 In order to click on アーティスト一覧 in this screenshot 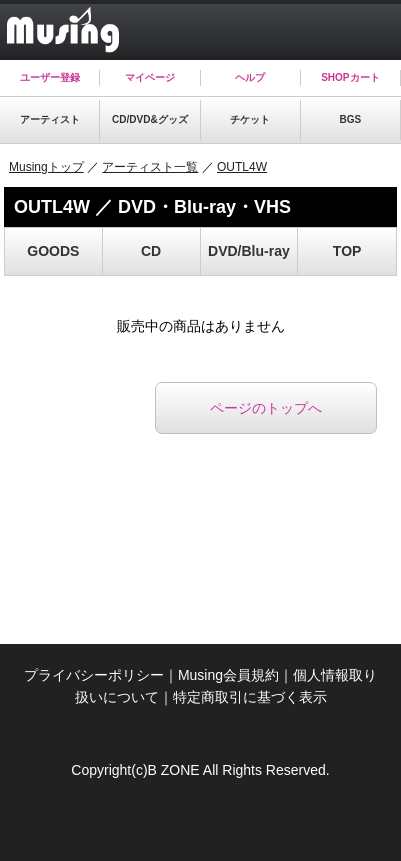, I will do `click(150, 167)`.